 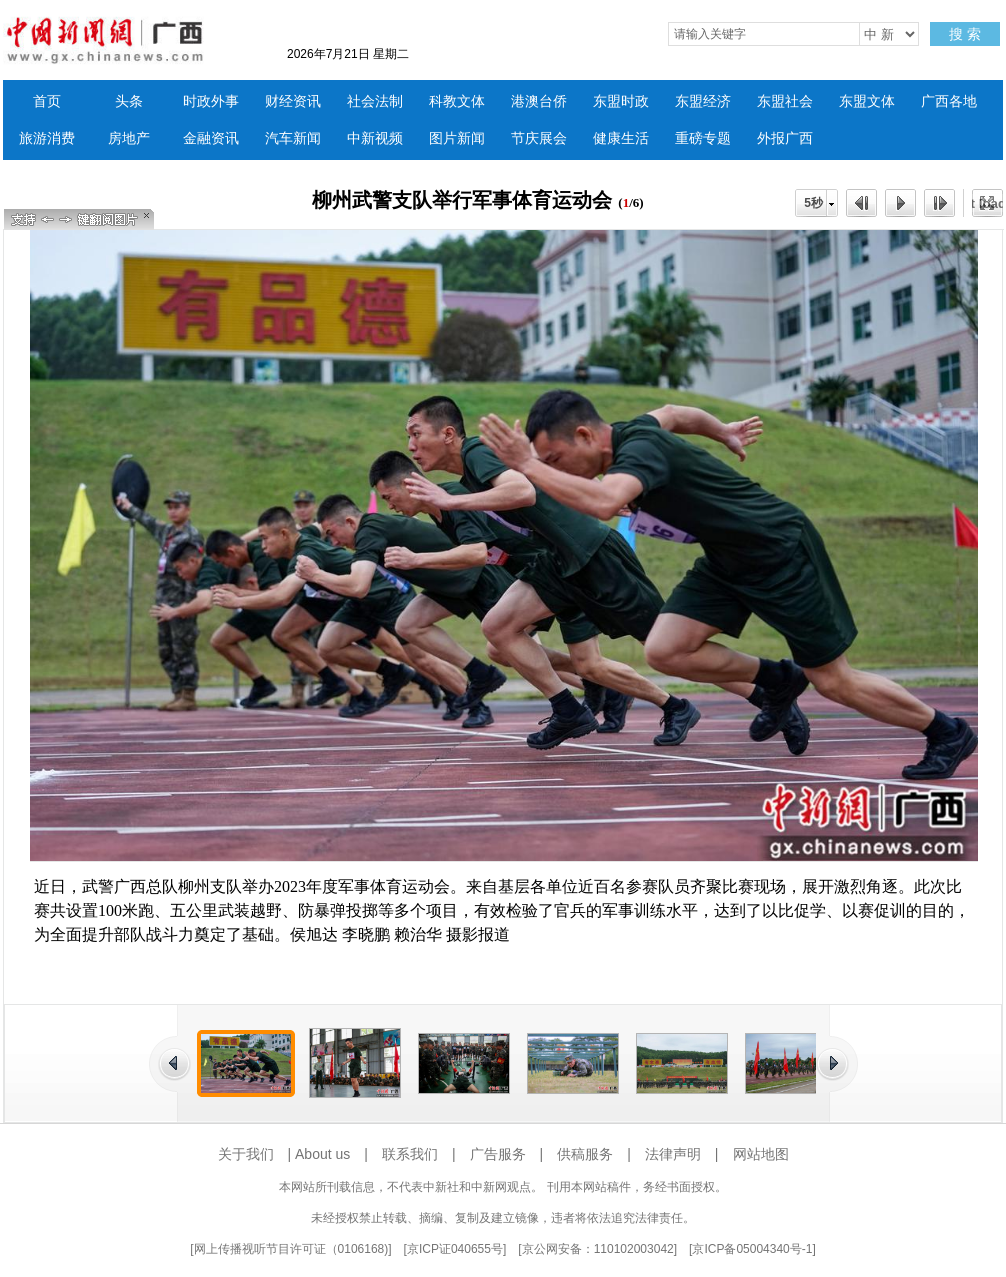 What do you see at coordinates (375, 101) in the screenshot?
I see `社会法制` at bounding box center [375, 101].